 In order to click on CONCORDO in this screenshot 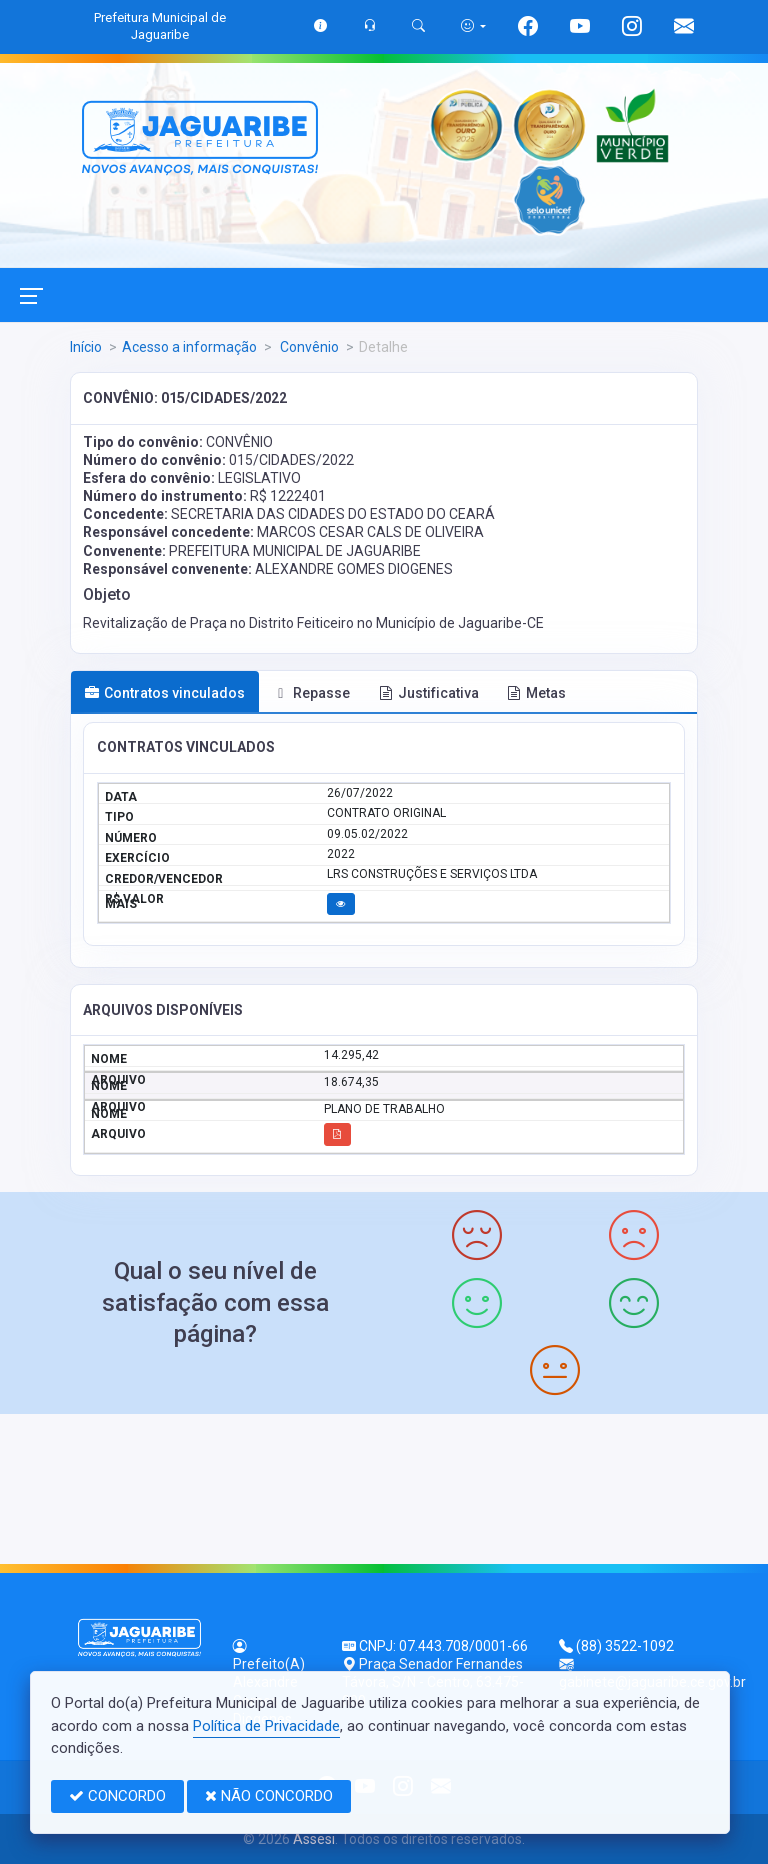, I will do `click(117, 1796)`.